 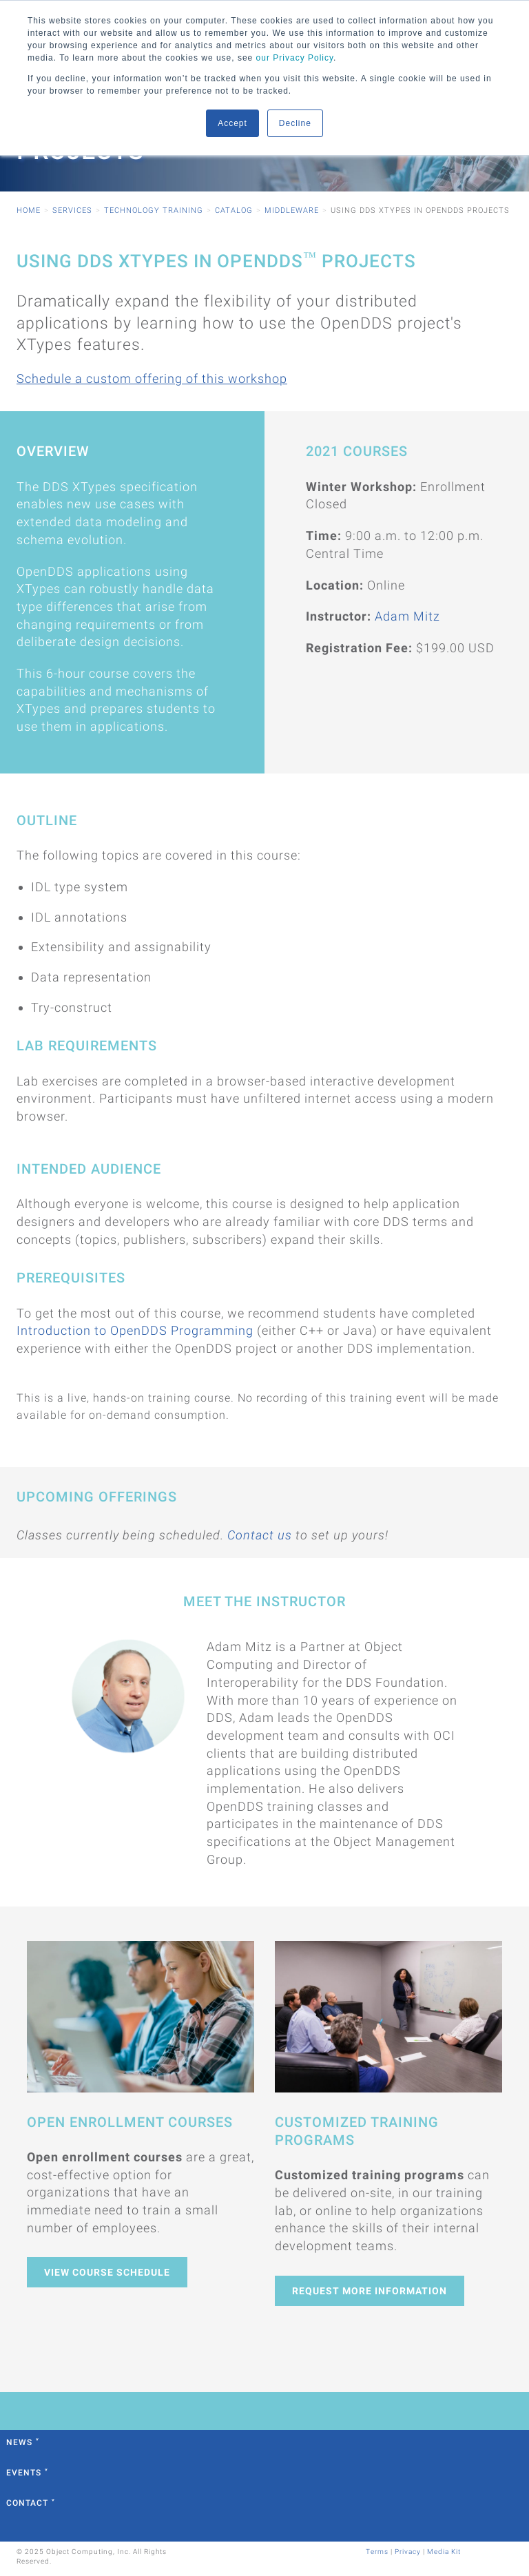 I want to click on Services, so click(x=72, y=210).